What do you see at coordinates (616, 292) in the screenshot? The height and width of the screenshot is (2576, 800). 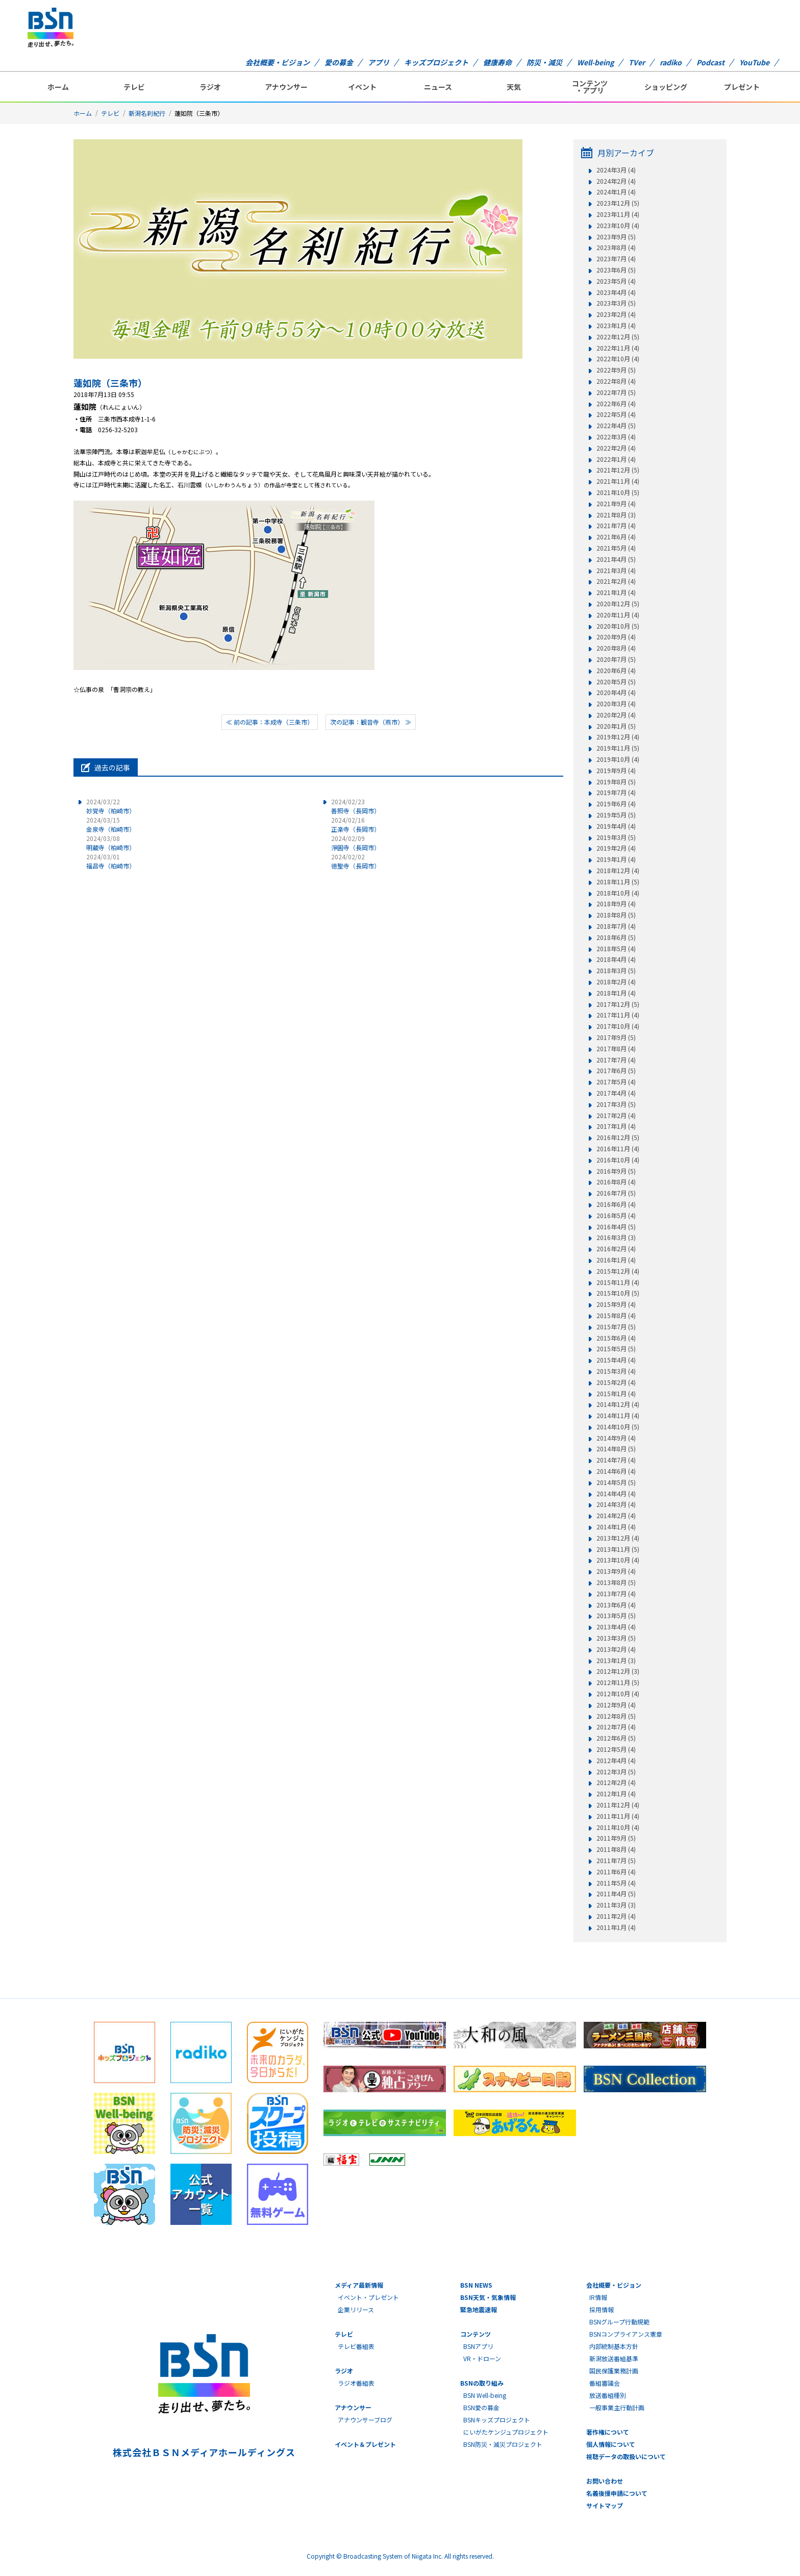 I see `2023年4月 (4)` at bounding box center [616, 292].